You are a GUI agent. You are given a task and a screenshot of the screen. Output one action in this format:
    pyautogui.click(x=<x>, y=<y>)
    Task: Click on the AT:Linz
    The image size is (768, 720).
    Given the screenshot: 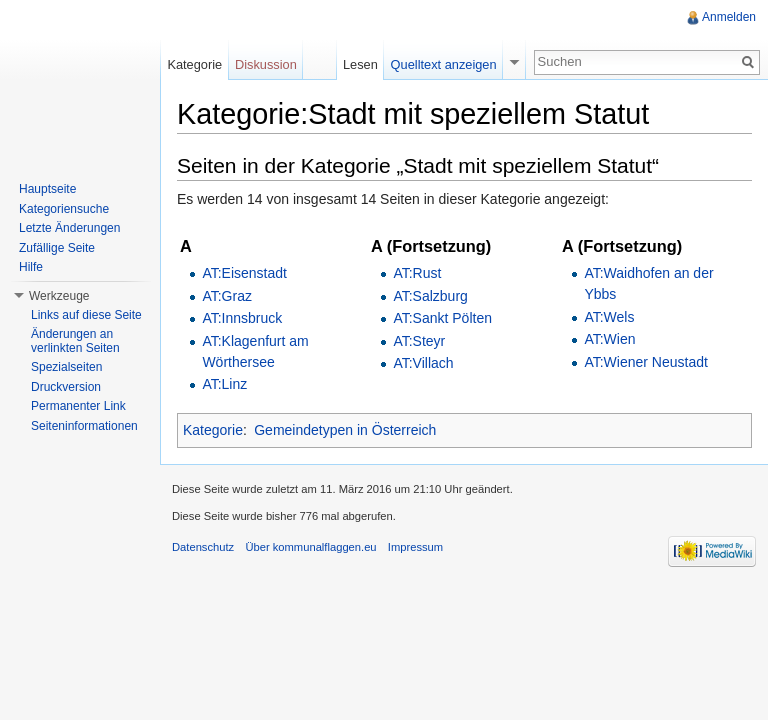 What is the action you would take?
    pyautogui.click(x=224, y=384)
    